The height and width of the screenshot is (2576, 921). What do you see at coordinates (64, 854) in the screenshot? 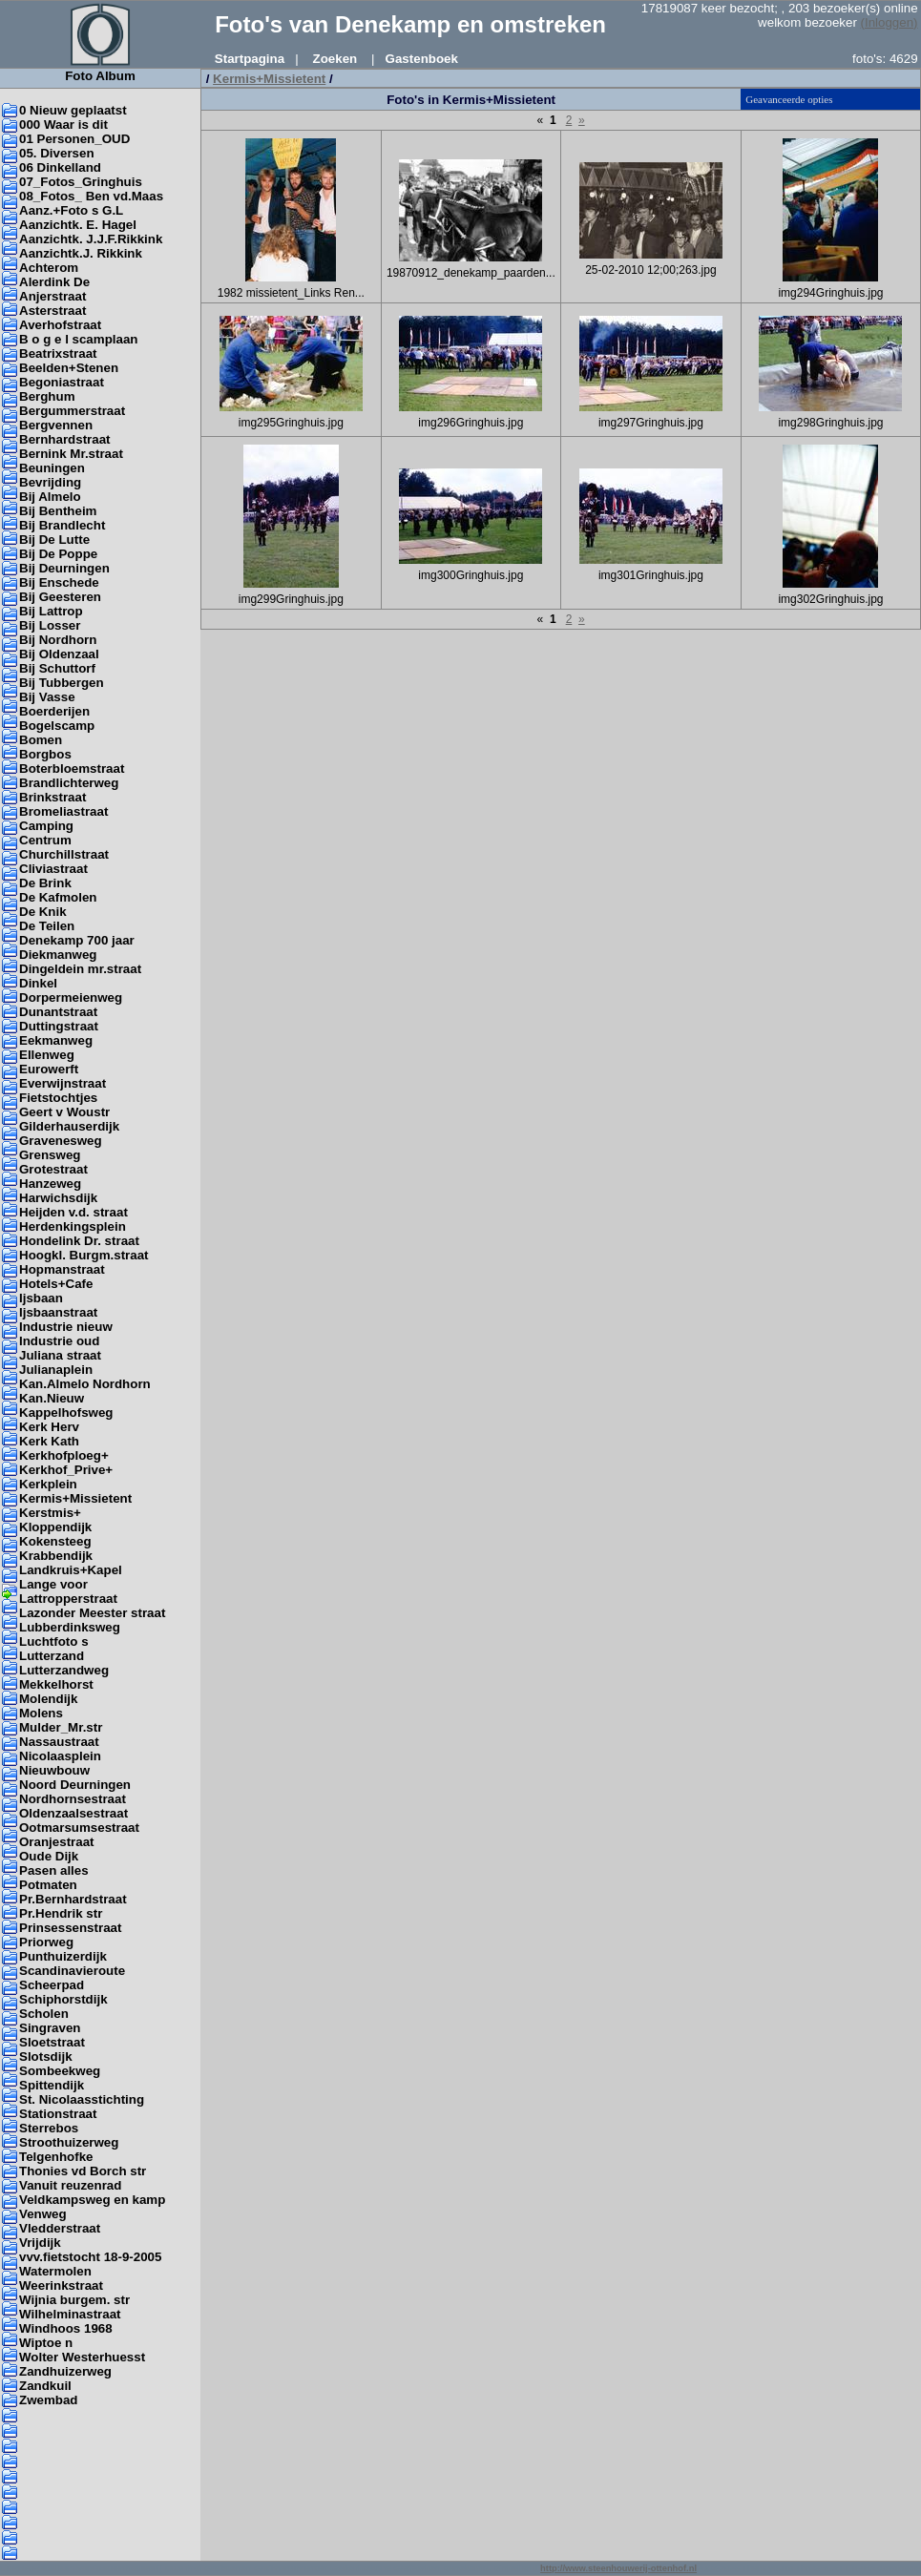
I see `Churchillstraat` at bounding box center [64, 854].